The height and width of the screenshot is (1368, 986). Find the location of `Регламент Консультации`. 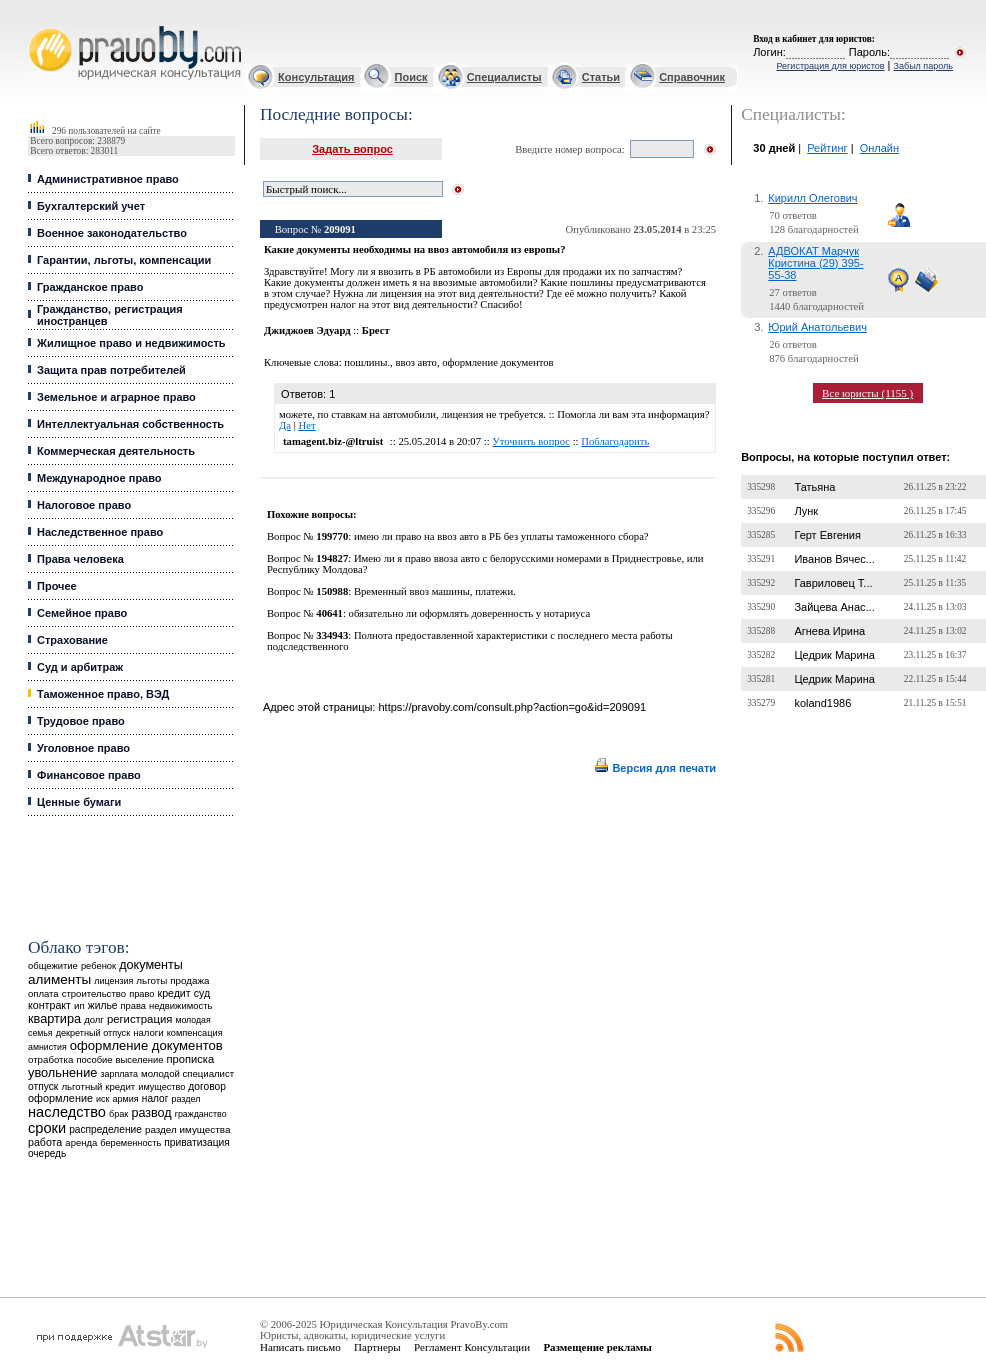

Регламент Консультации is located at coordinates (472, 1347).